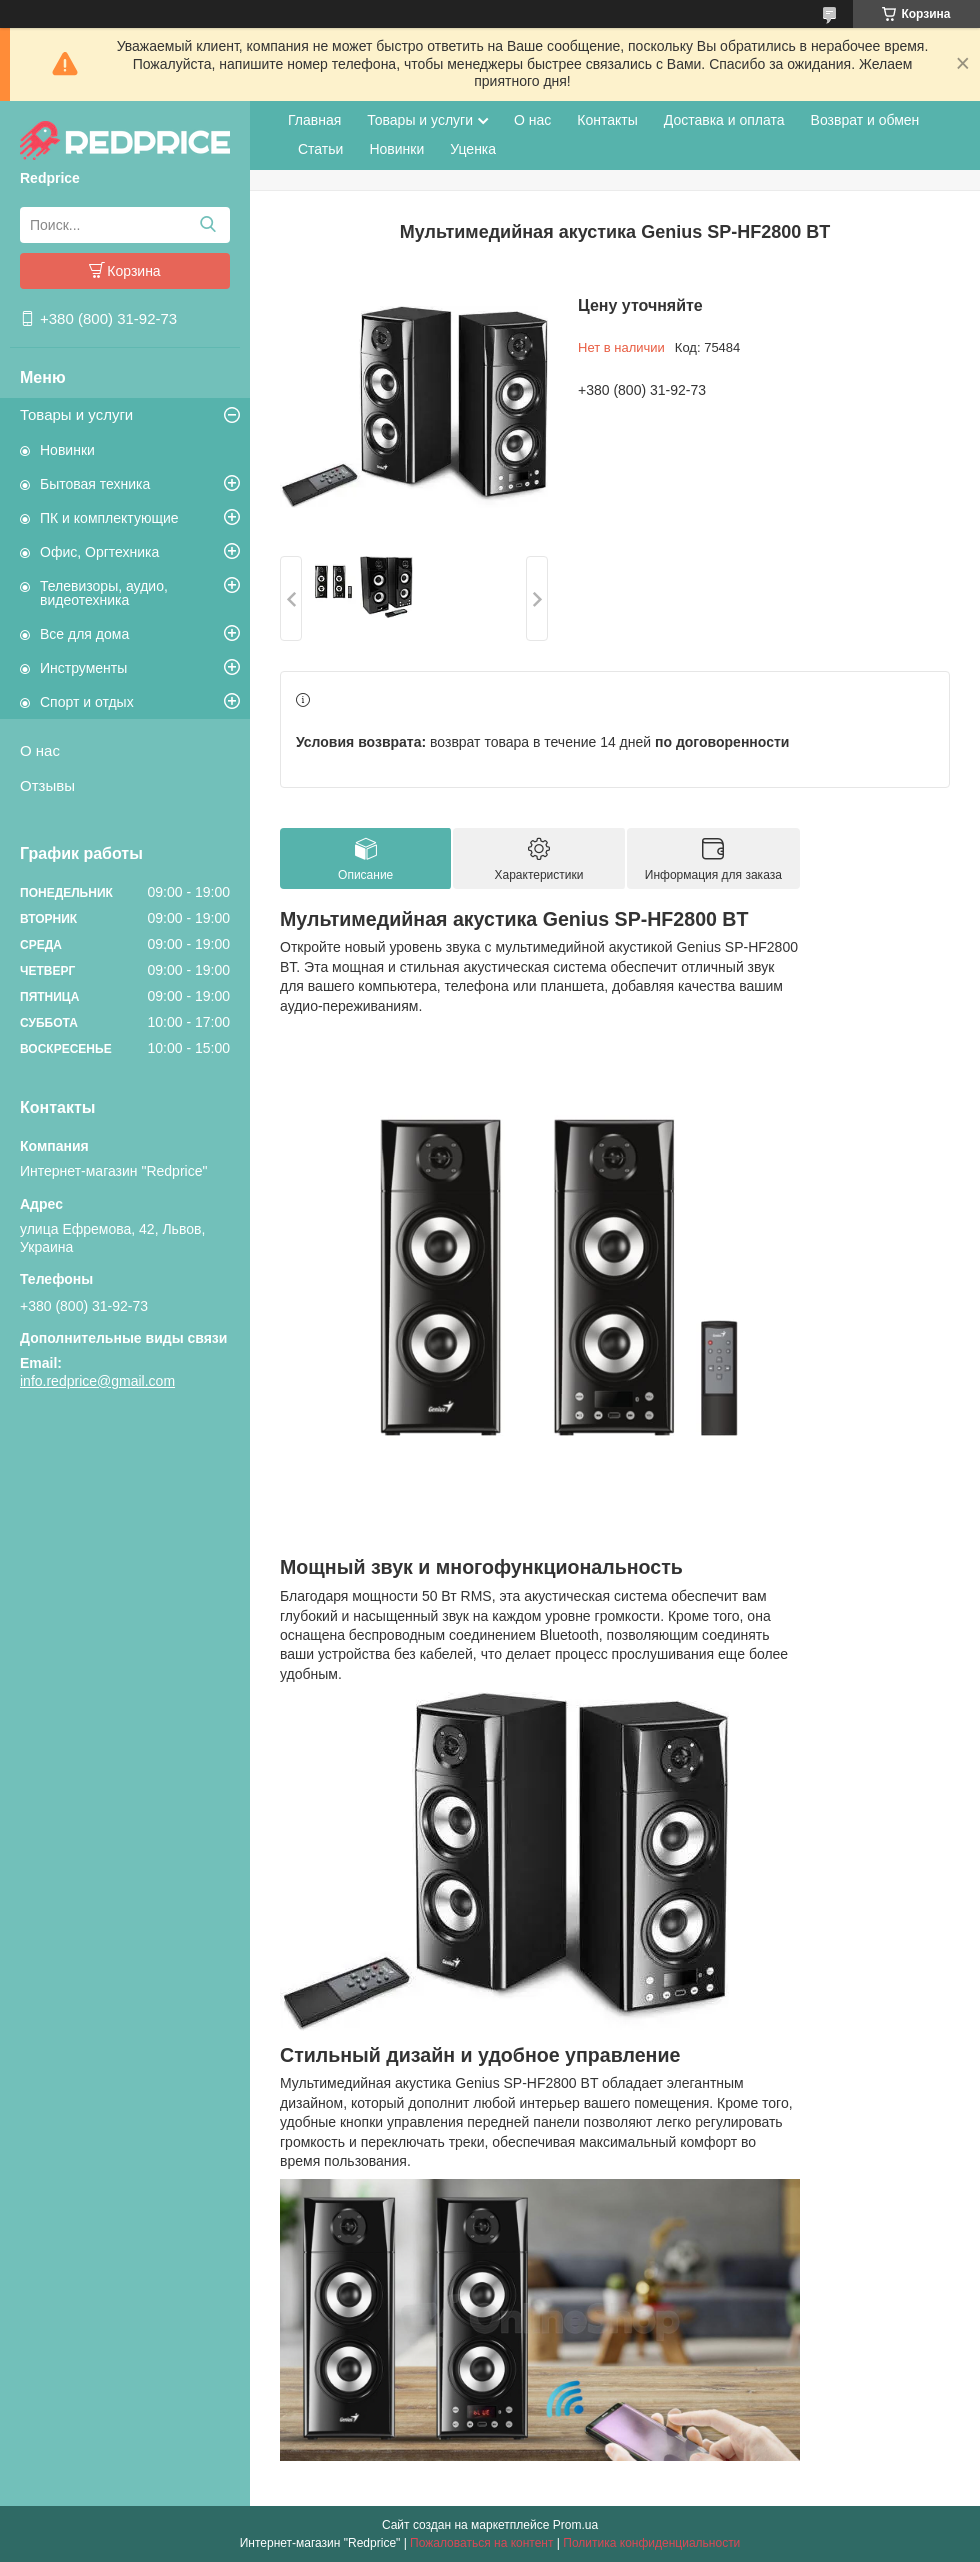 This screenshot has width=980, height=2562. I want to click on Все для дома, so click(84, 634).